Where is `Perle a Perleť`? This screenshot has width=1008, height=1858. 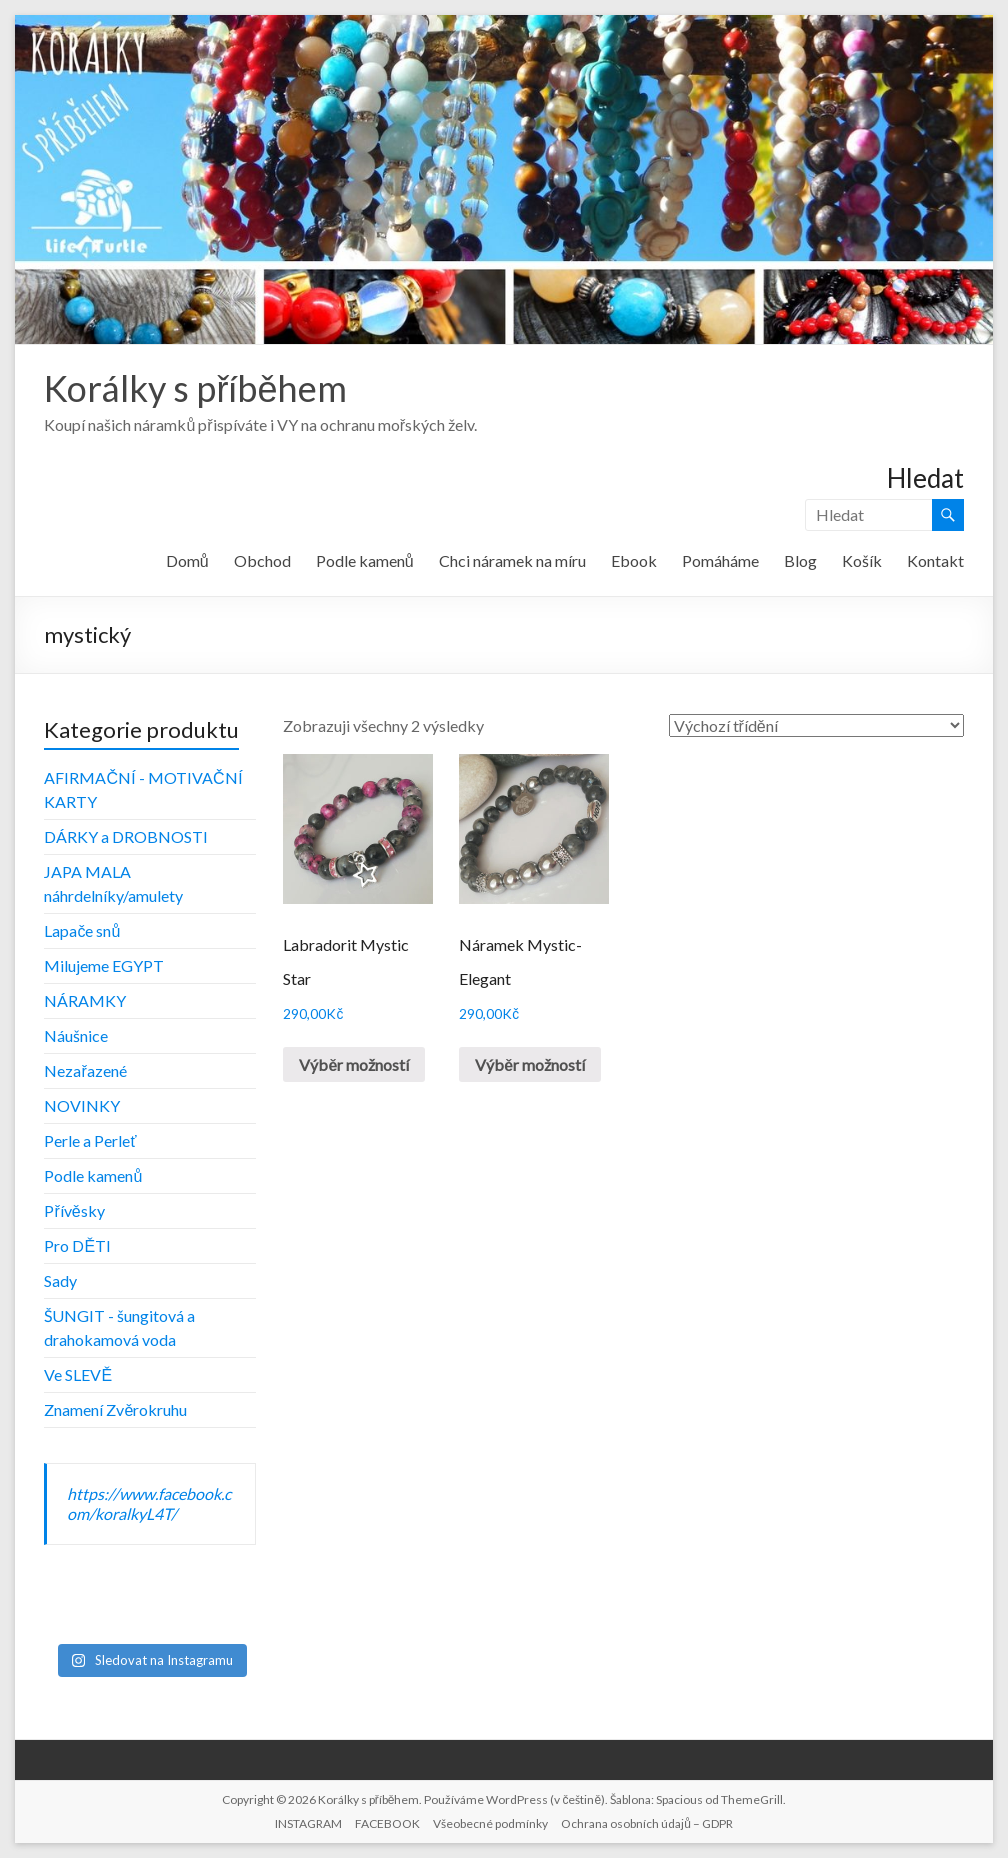
Perle a Perleť is located at coordinates (90, 1140).